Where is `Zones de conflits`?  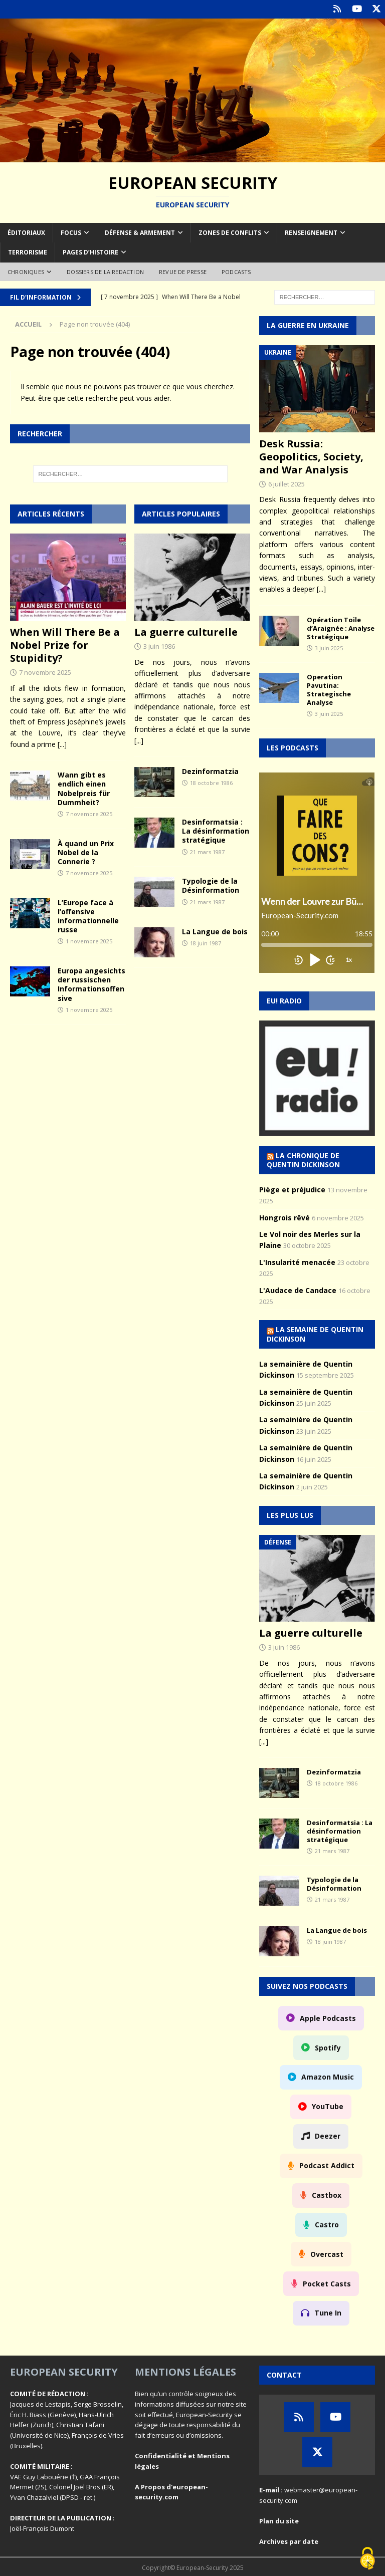
Zones de conflits is located at coordinates (230, 232).